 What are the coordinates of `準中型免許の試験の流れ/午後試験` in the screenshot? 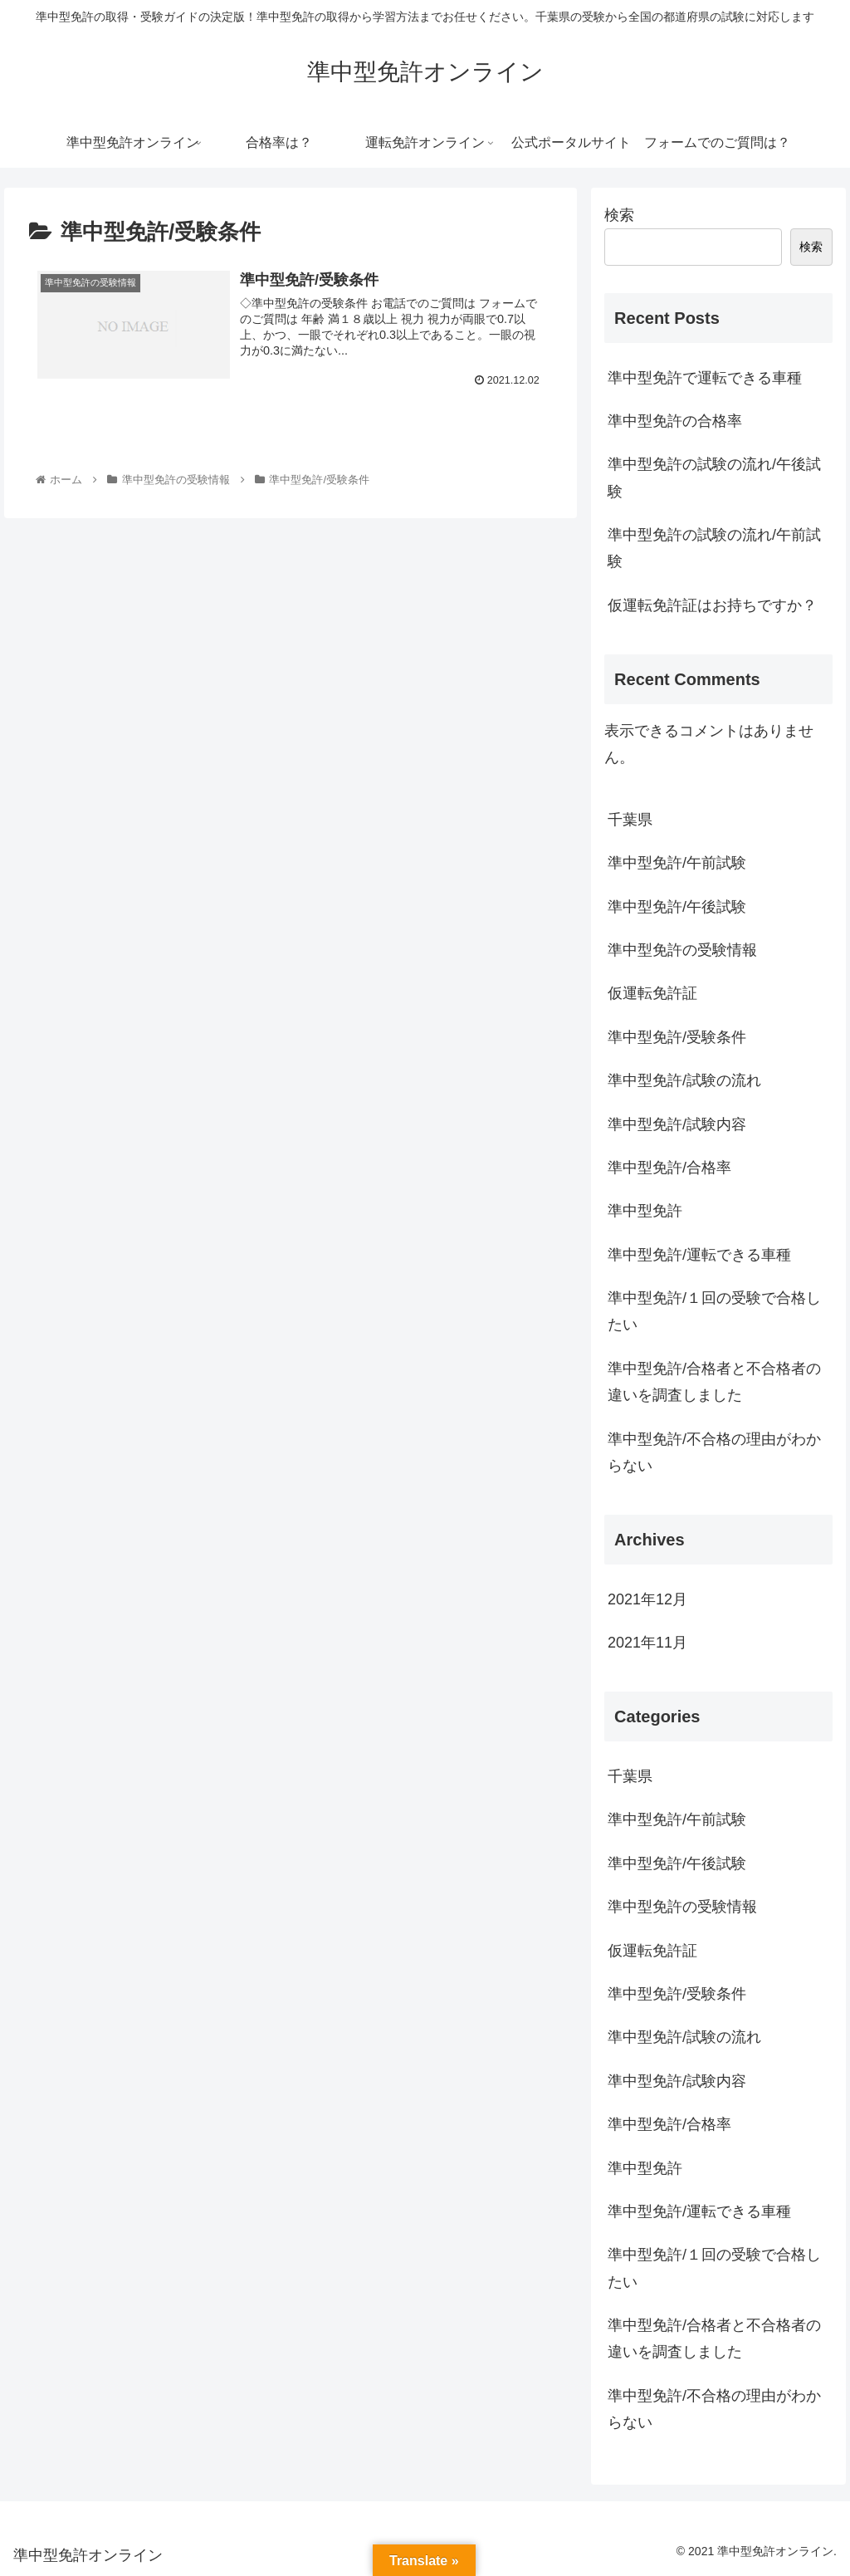 It's located at (714, 477).